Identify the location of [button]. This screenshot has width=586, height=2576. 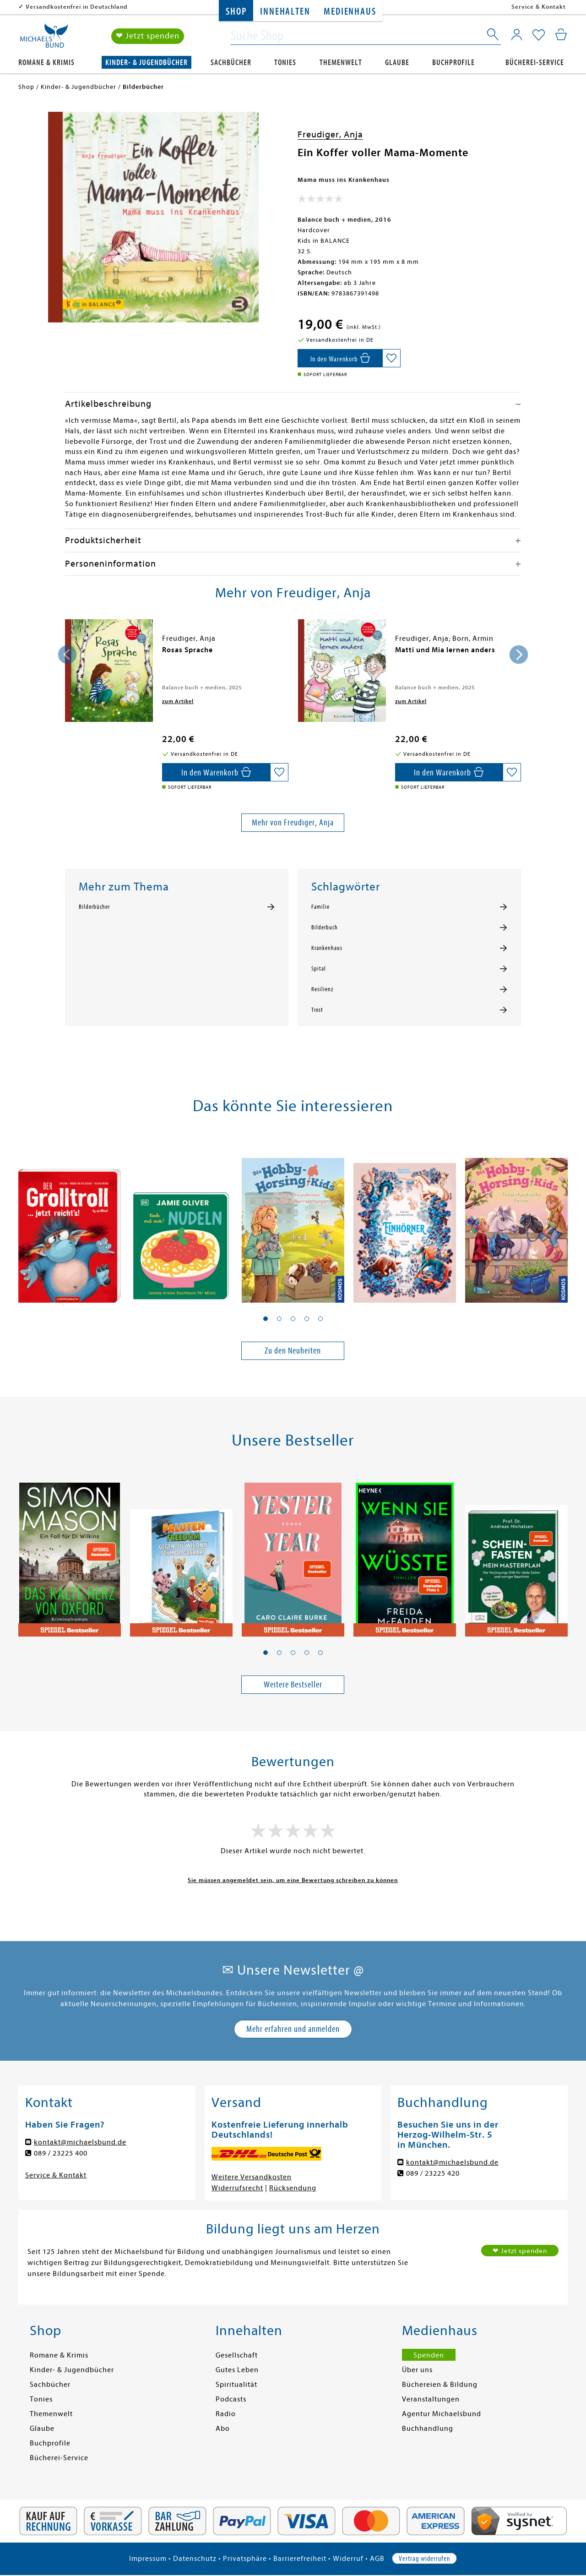
(265, 1318).